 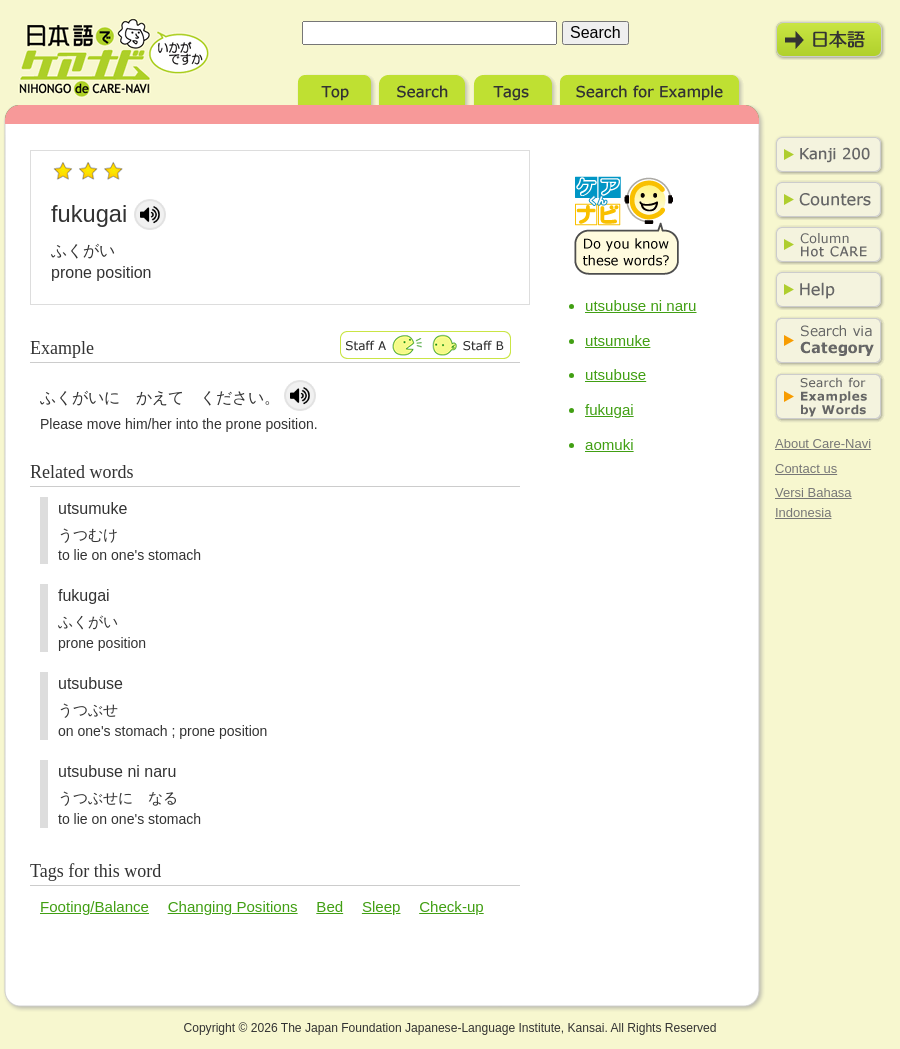 What do you see at coordinates (651, 87) in the screenshot?
I see `Search for Example` at bounding box center [651, 87].